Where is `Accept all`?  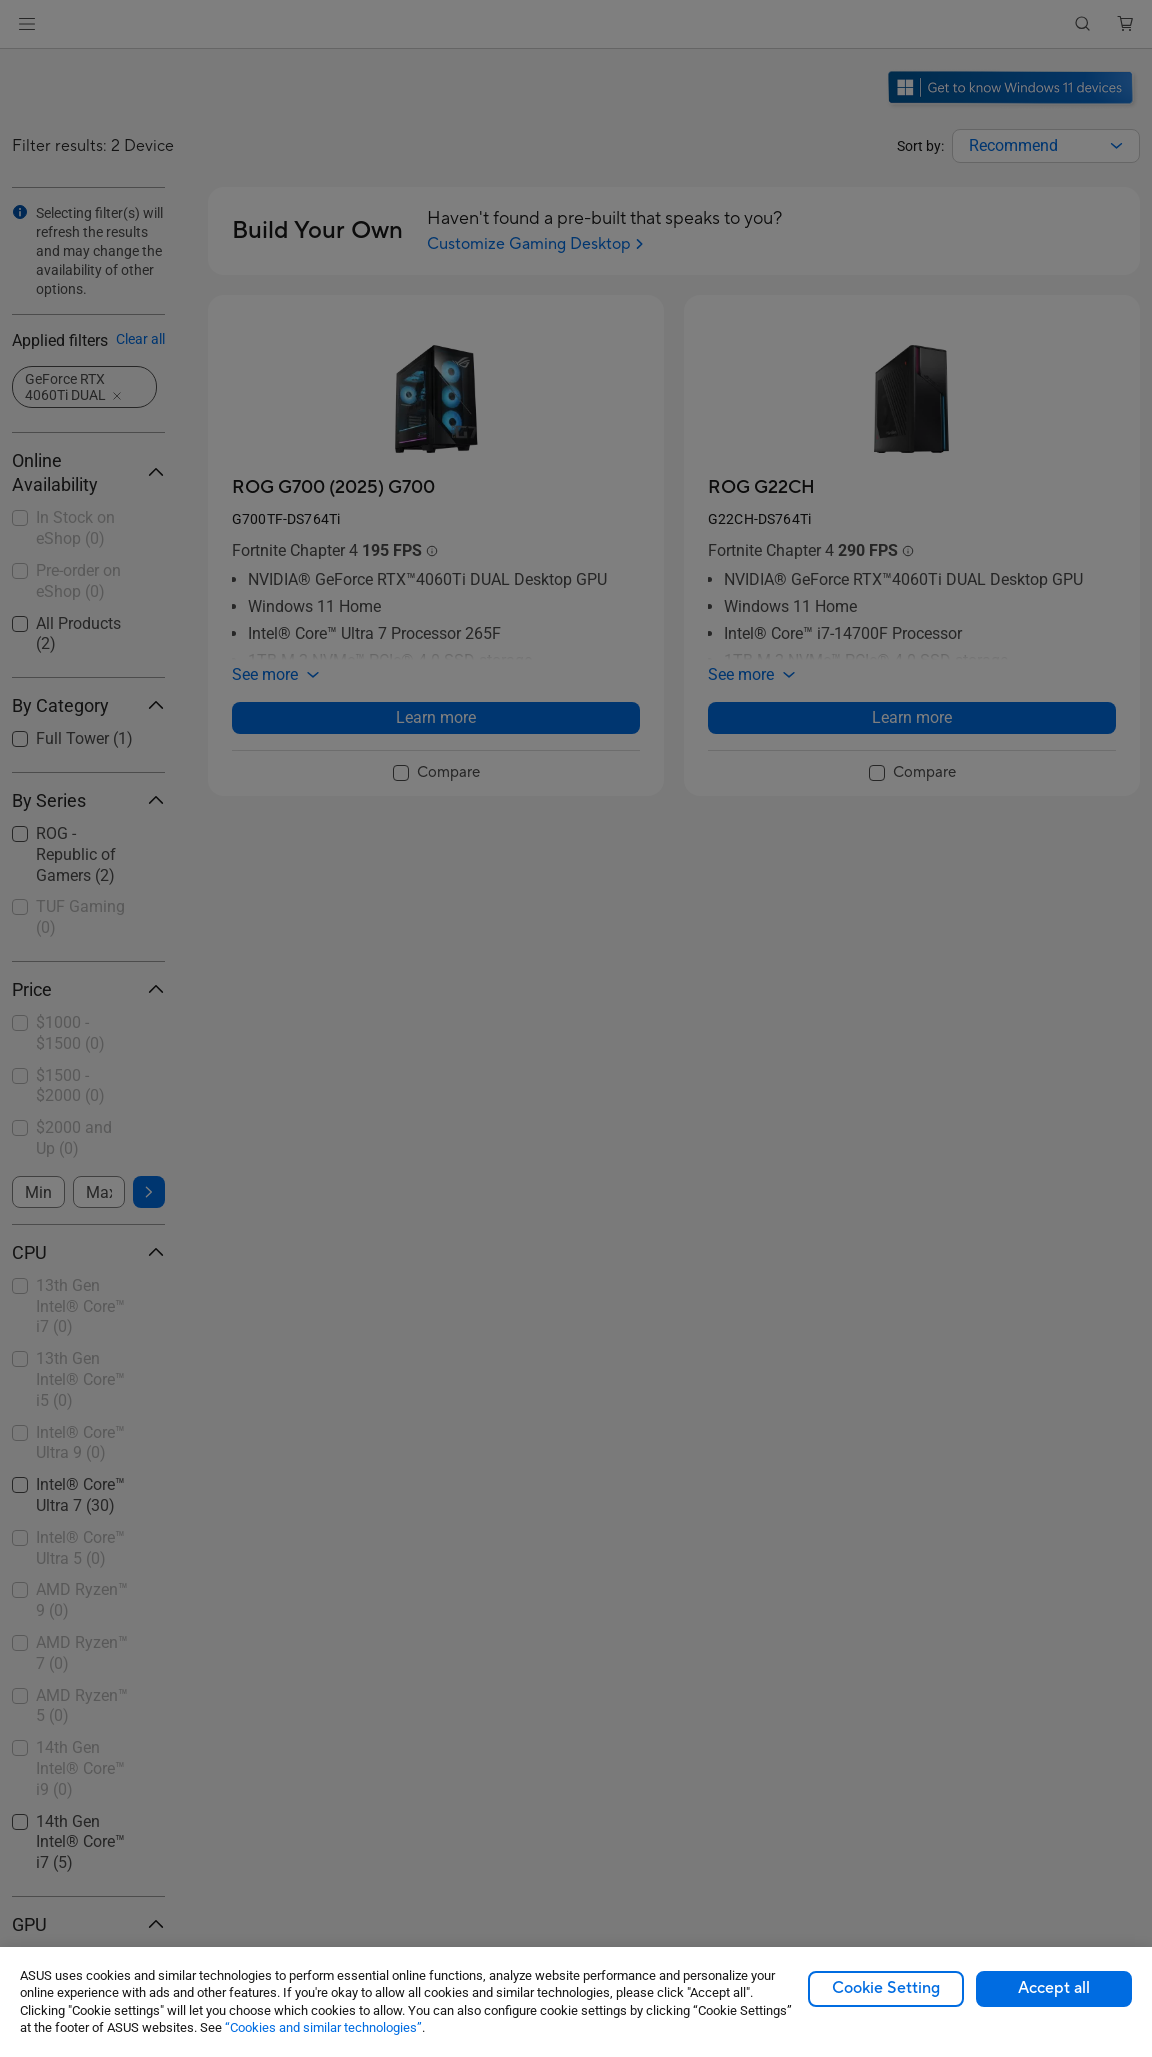
Accept all is located at coordinates (1054, 1988).